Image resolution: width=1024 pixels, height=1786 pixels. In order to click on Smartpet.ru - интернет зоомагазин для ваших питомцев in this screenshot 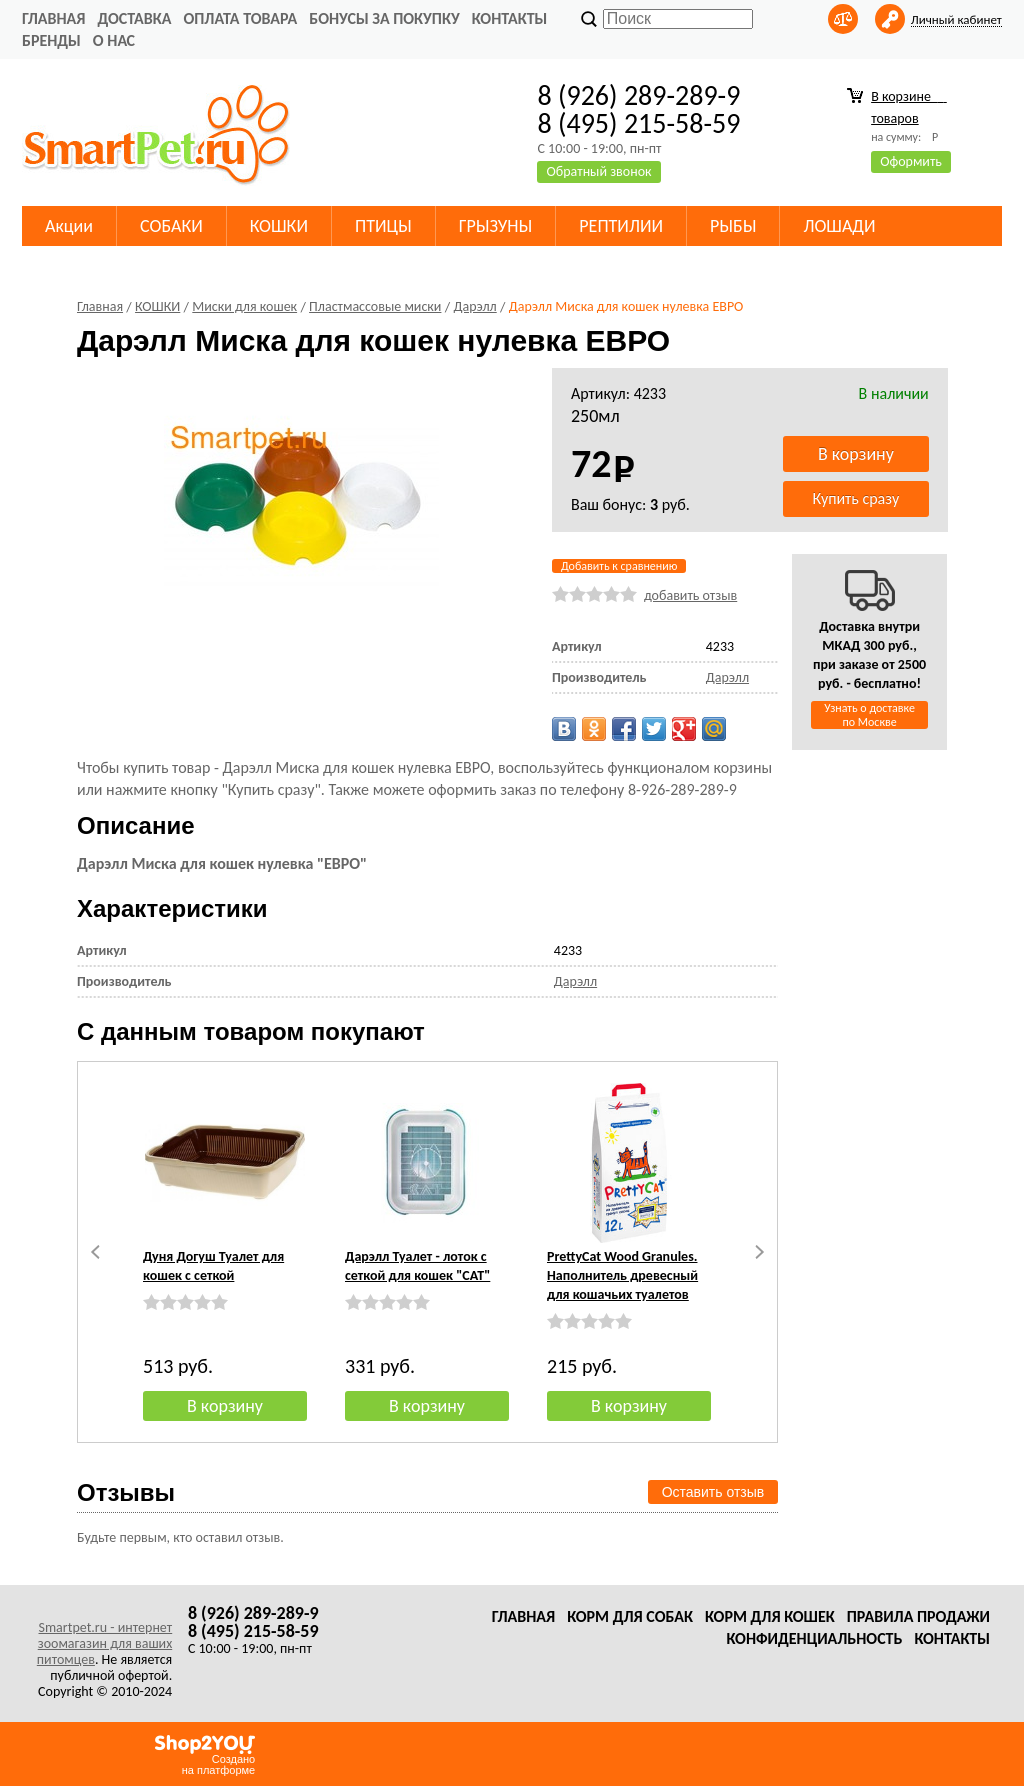, I will do `click(104, 1643)`.